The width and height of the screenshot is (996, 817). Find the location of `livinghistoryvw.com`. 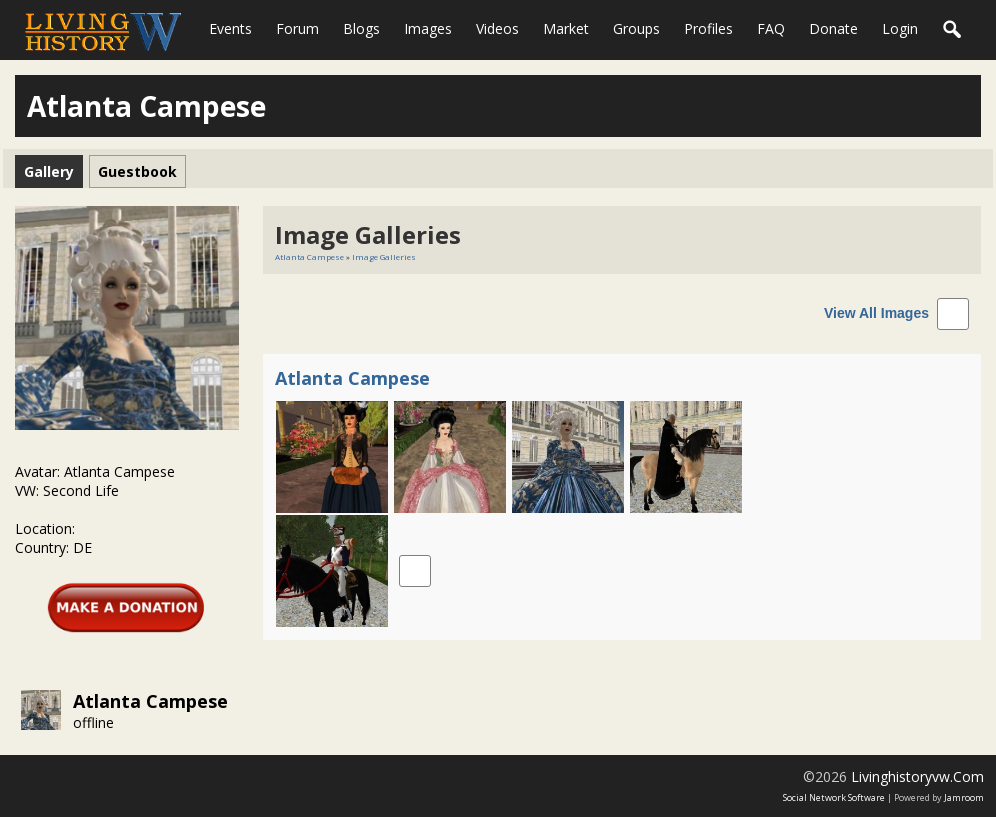

livinghistoryvw.com is located at coordinates (917, 776).